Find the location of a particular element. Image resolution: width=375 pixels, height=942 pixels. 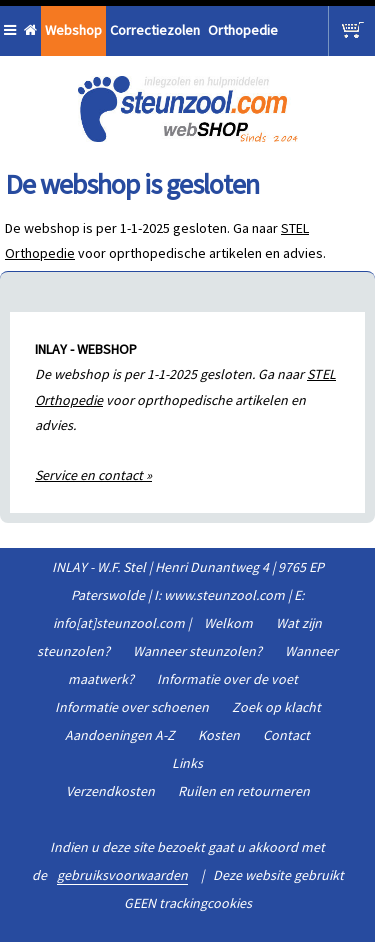

Wanneer steunzolen? is located at coordinates (197, 651).